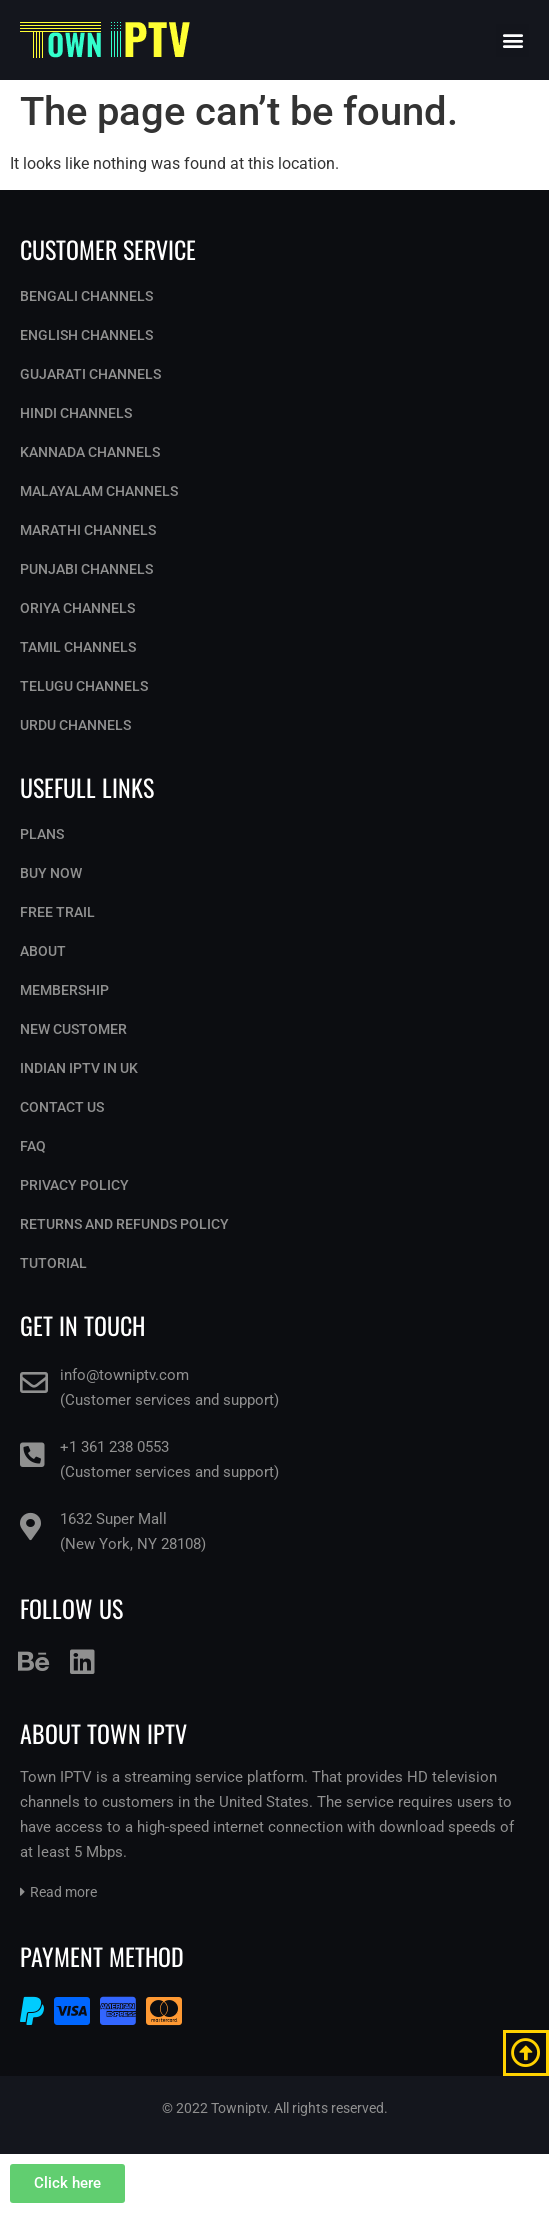  Describe the element at coordinates (86, 296) in the screenshot. I see `Bengali Channels` at that location.